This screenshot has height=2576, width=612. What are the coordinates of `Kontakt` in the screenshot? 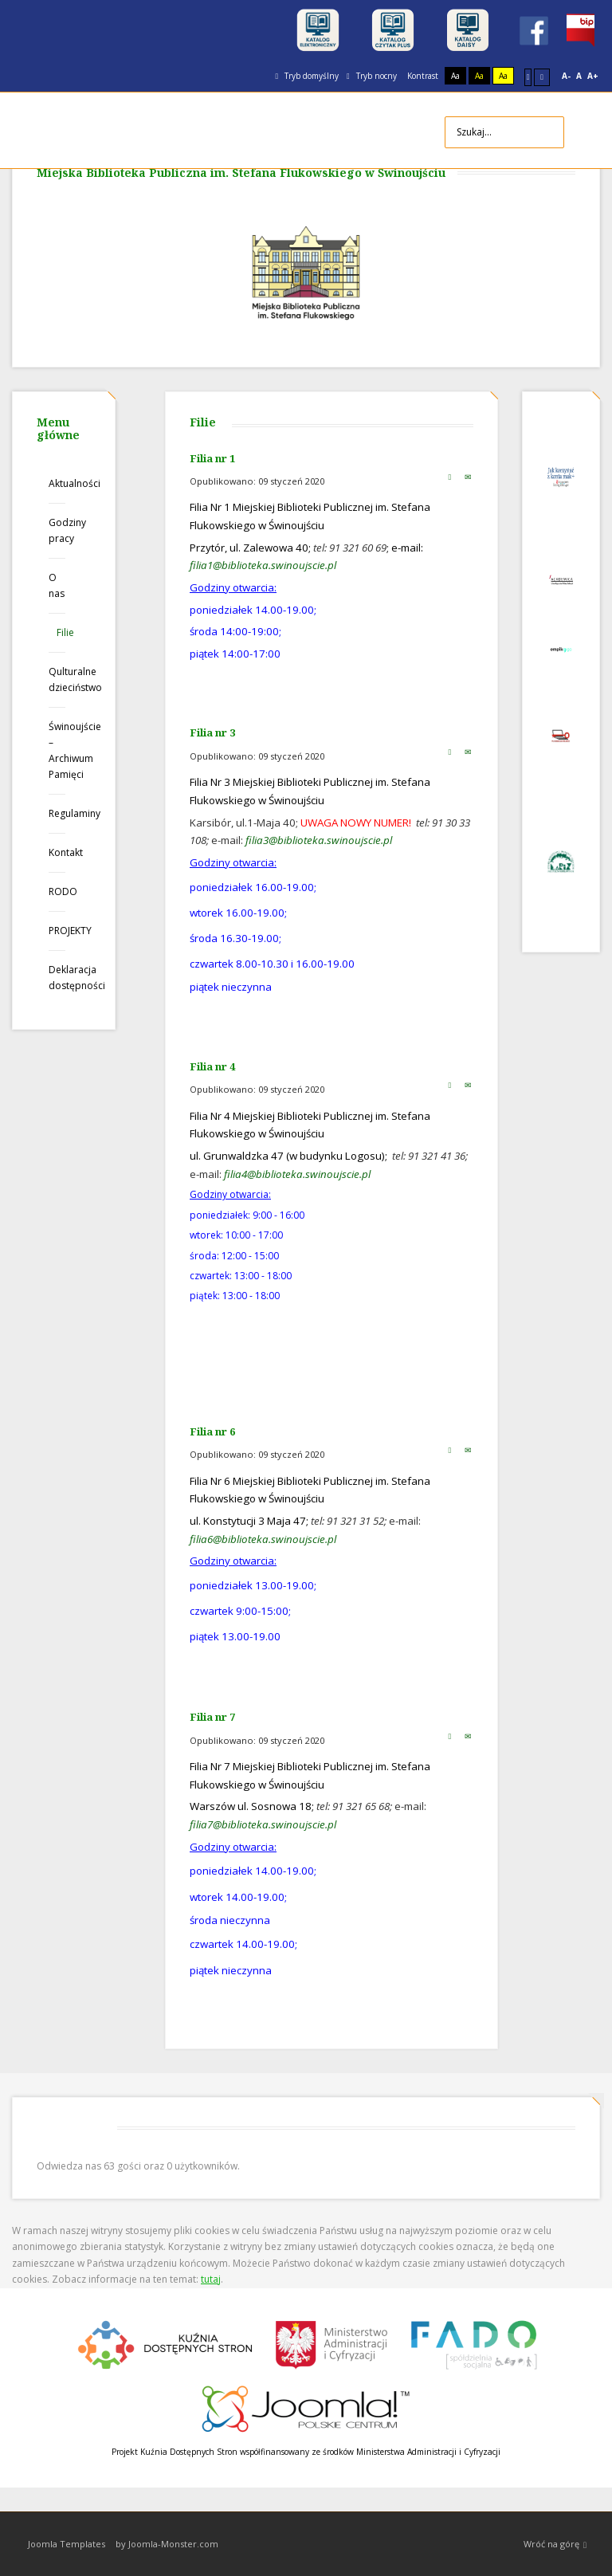 It's located at (57, 852).